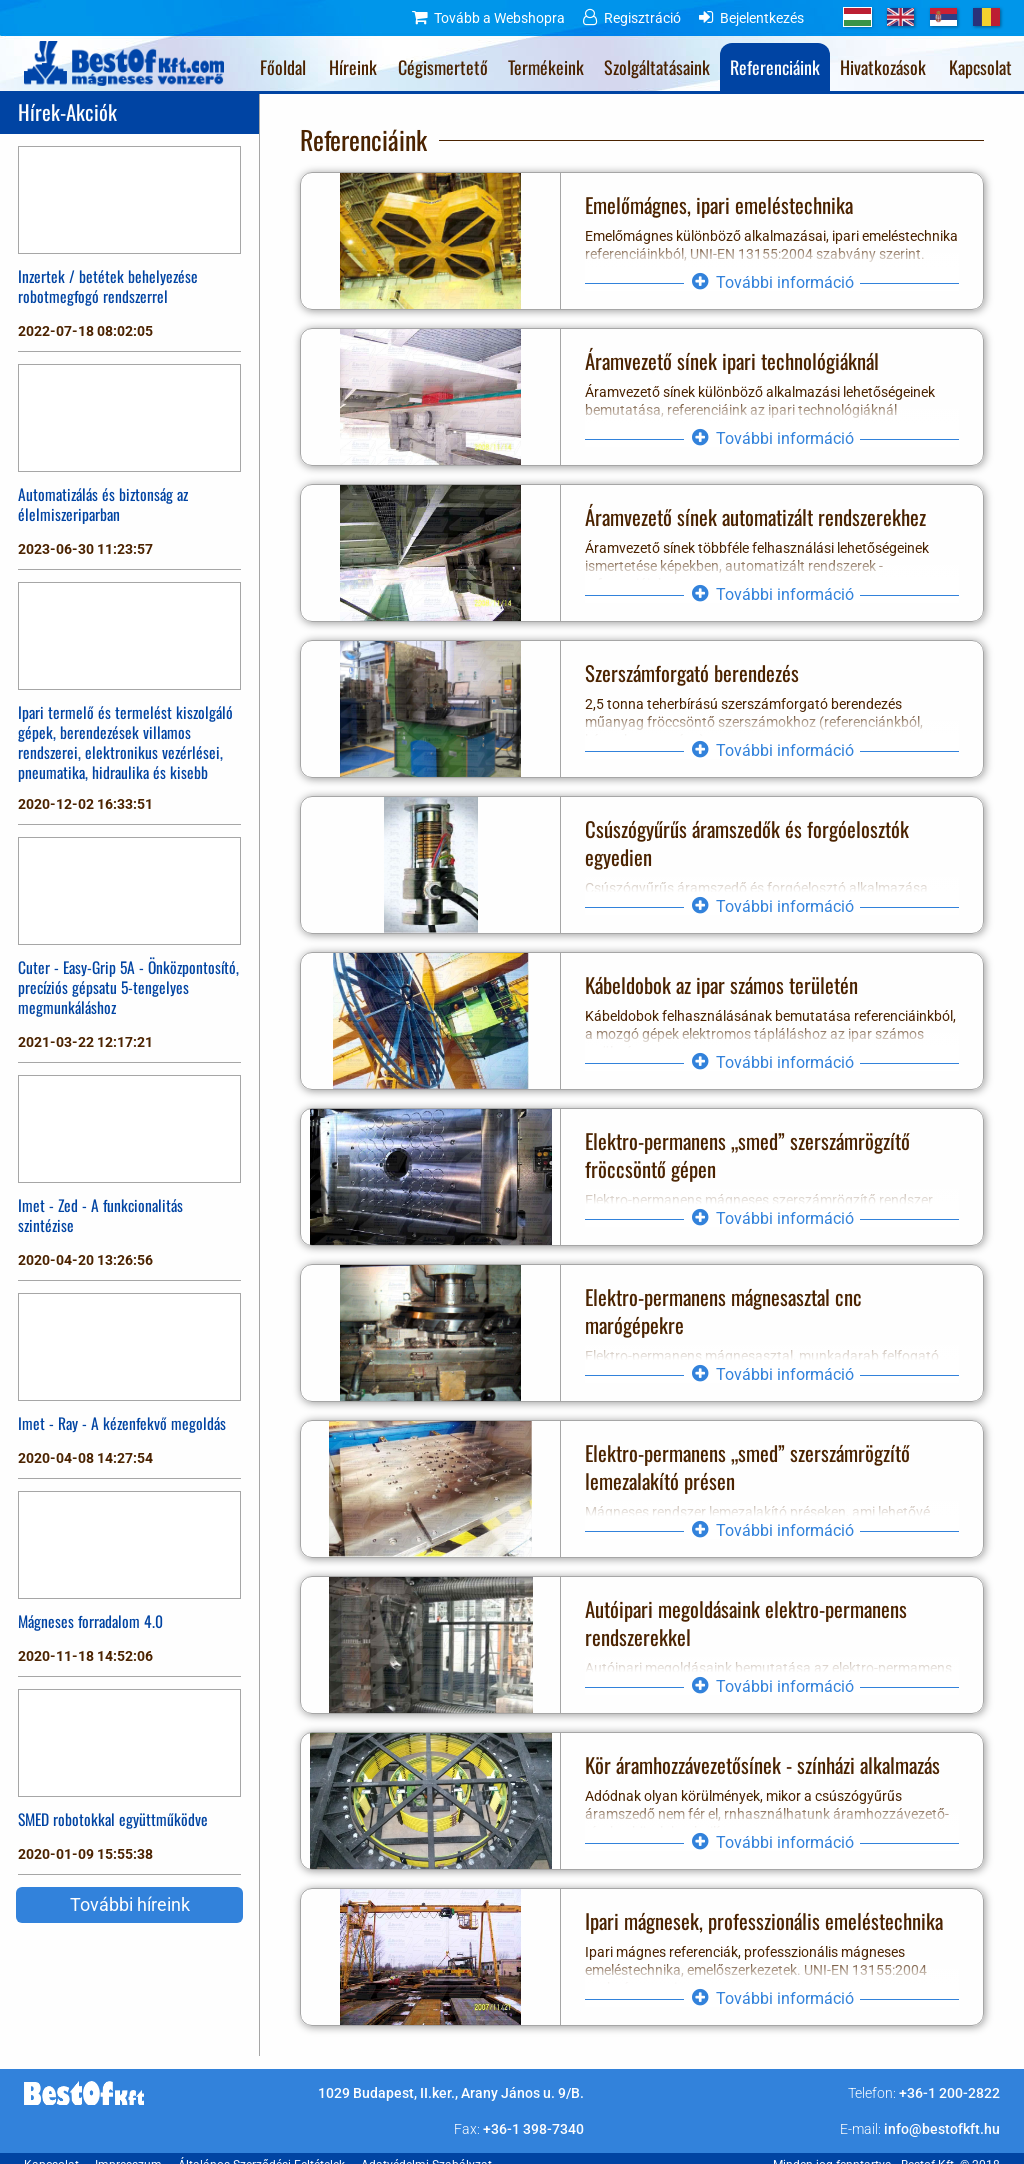 The height and width of the screenshot is (2164, 1024). Describe the element at coordinates (775, 67) in the screenshot. I see `Referenciáink` at that location.